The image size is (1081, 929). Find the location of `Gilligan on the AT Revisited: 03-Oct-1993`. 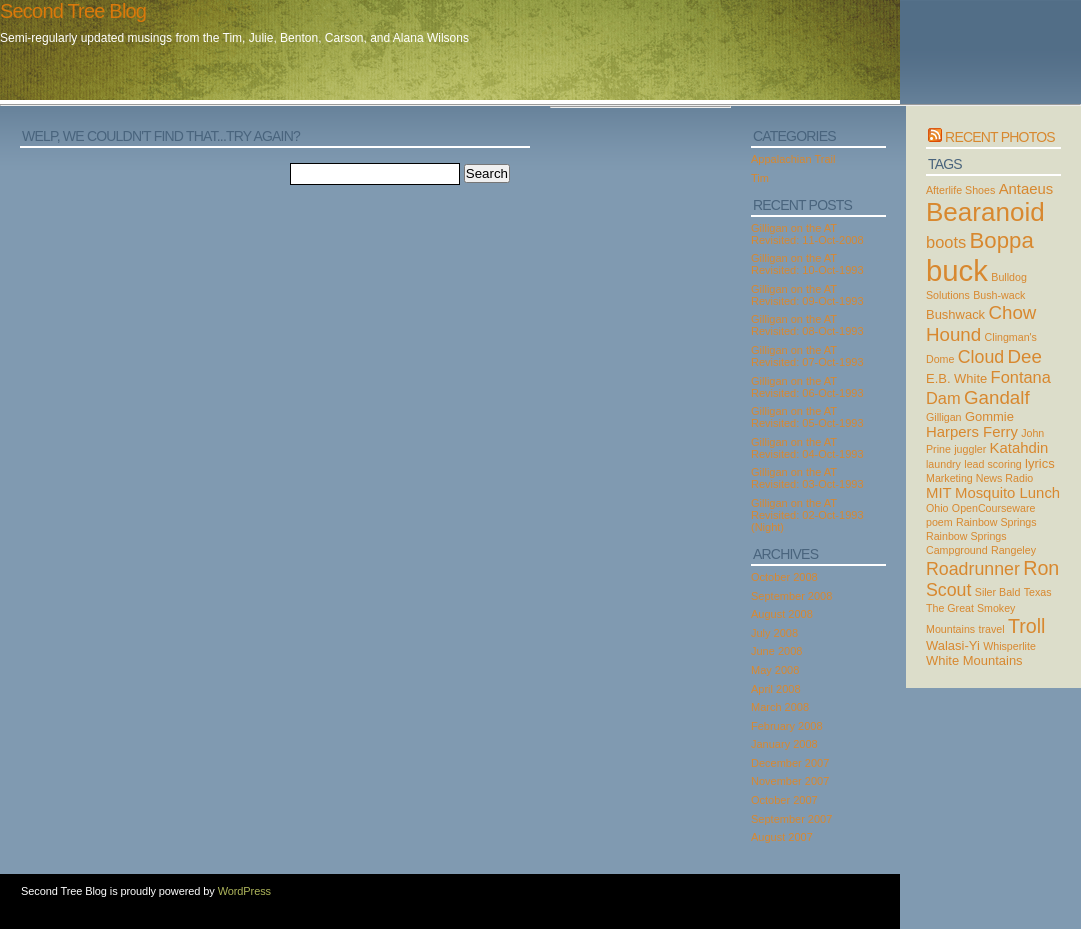

Gilligan on the AT Revisited: 03-Oct-1993 is located at coordinates (807, 478).